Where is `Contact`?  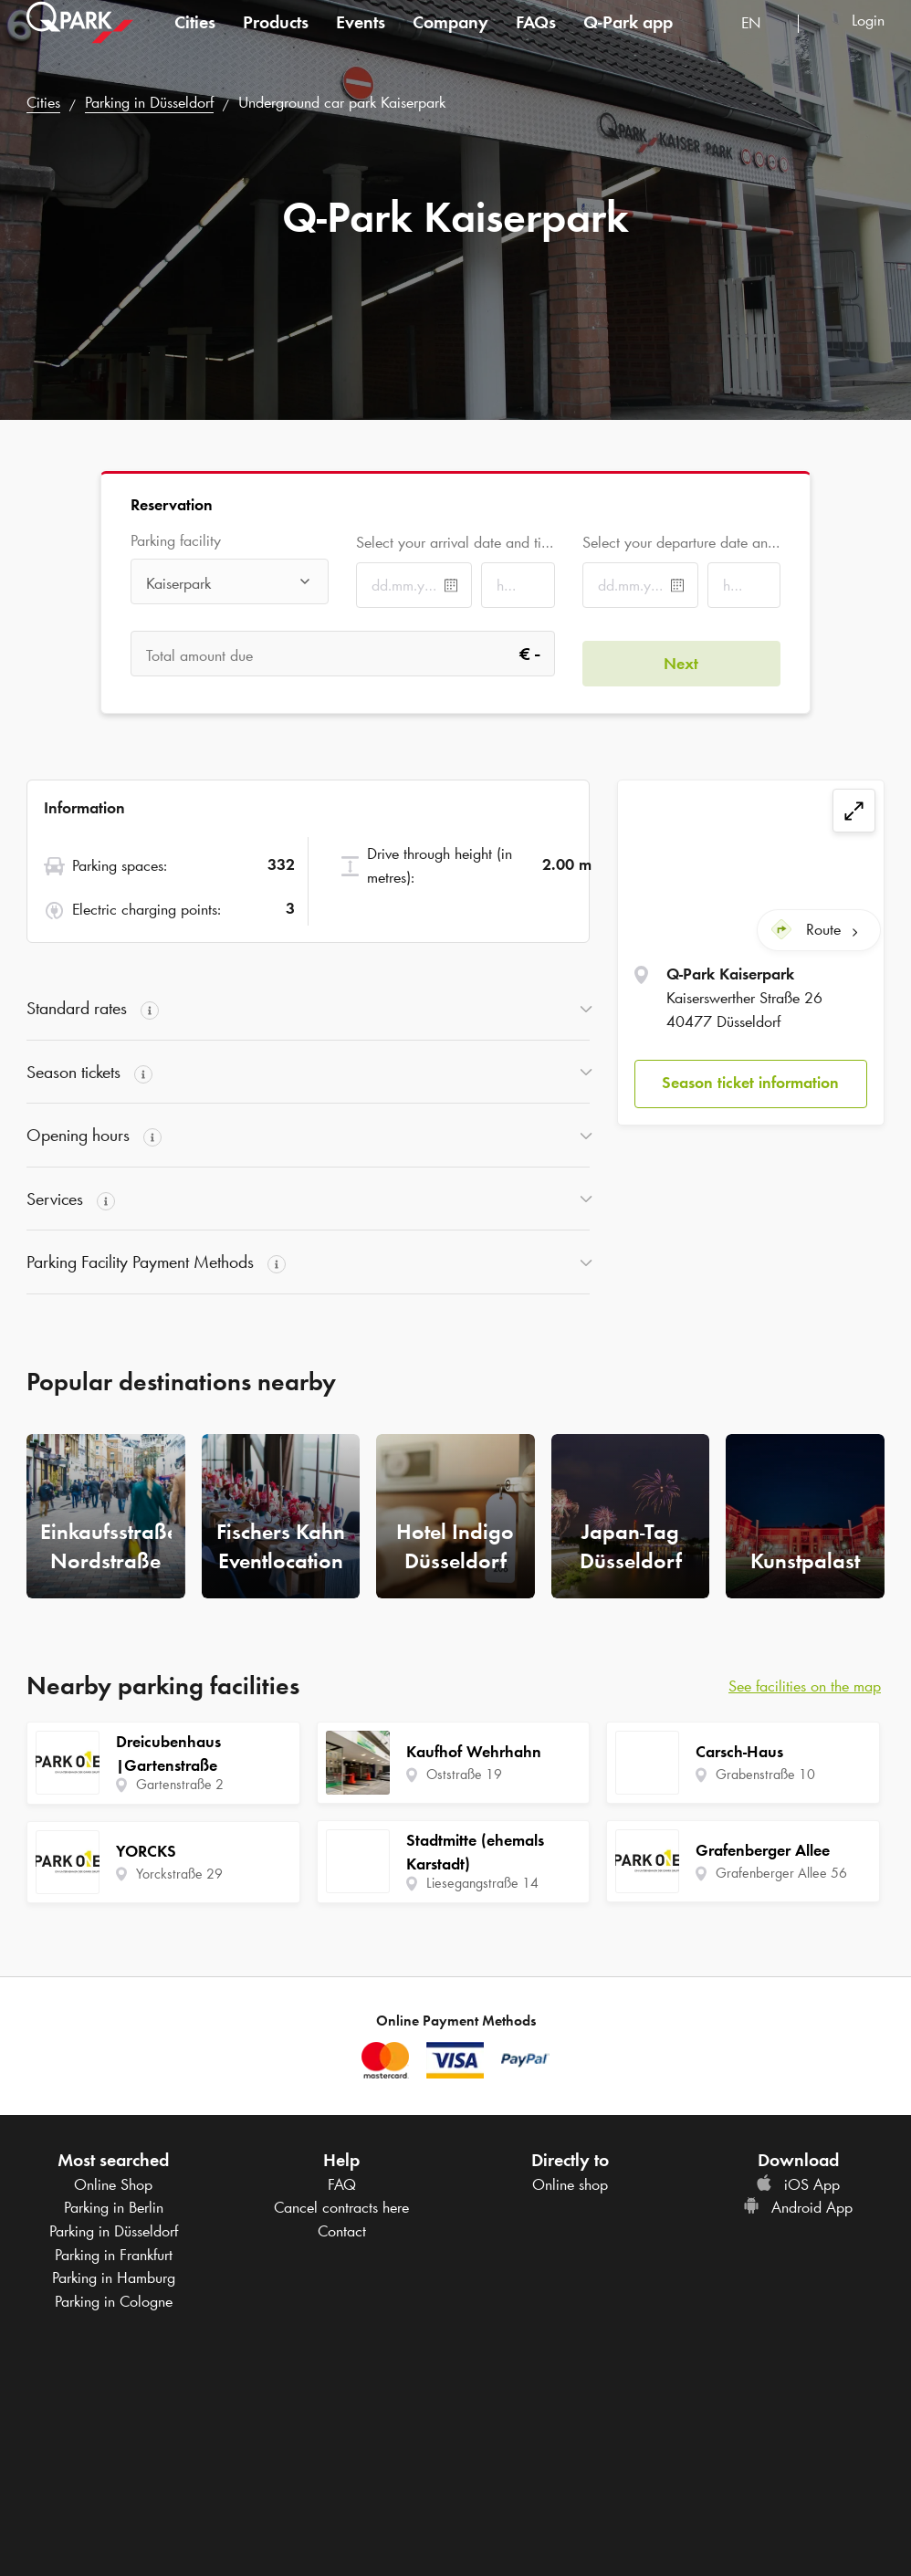 Contact is located at coordinates (342, 2231).